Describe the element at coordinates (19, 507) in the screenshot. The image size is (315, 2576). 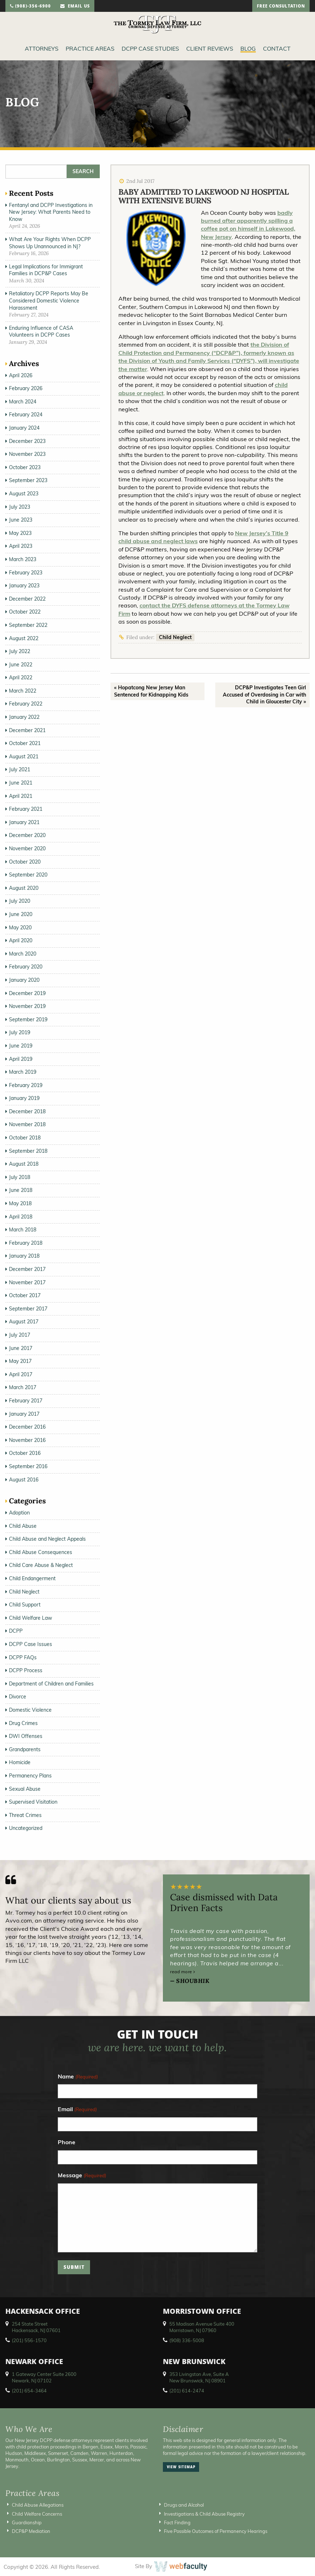
I see `July 2023` at that location.